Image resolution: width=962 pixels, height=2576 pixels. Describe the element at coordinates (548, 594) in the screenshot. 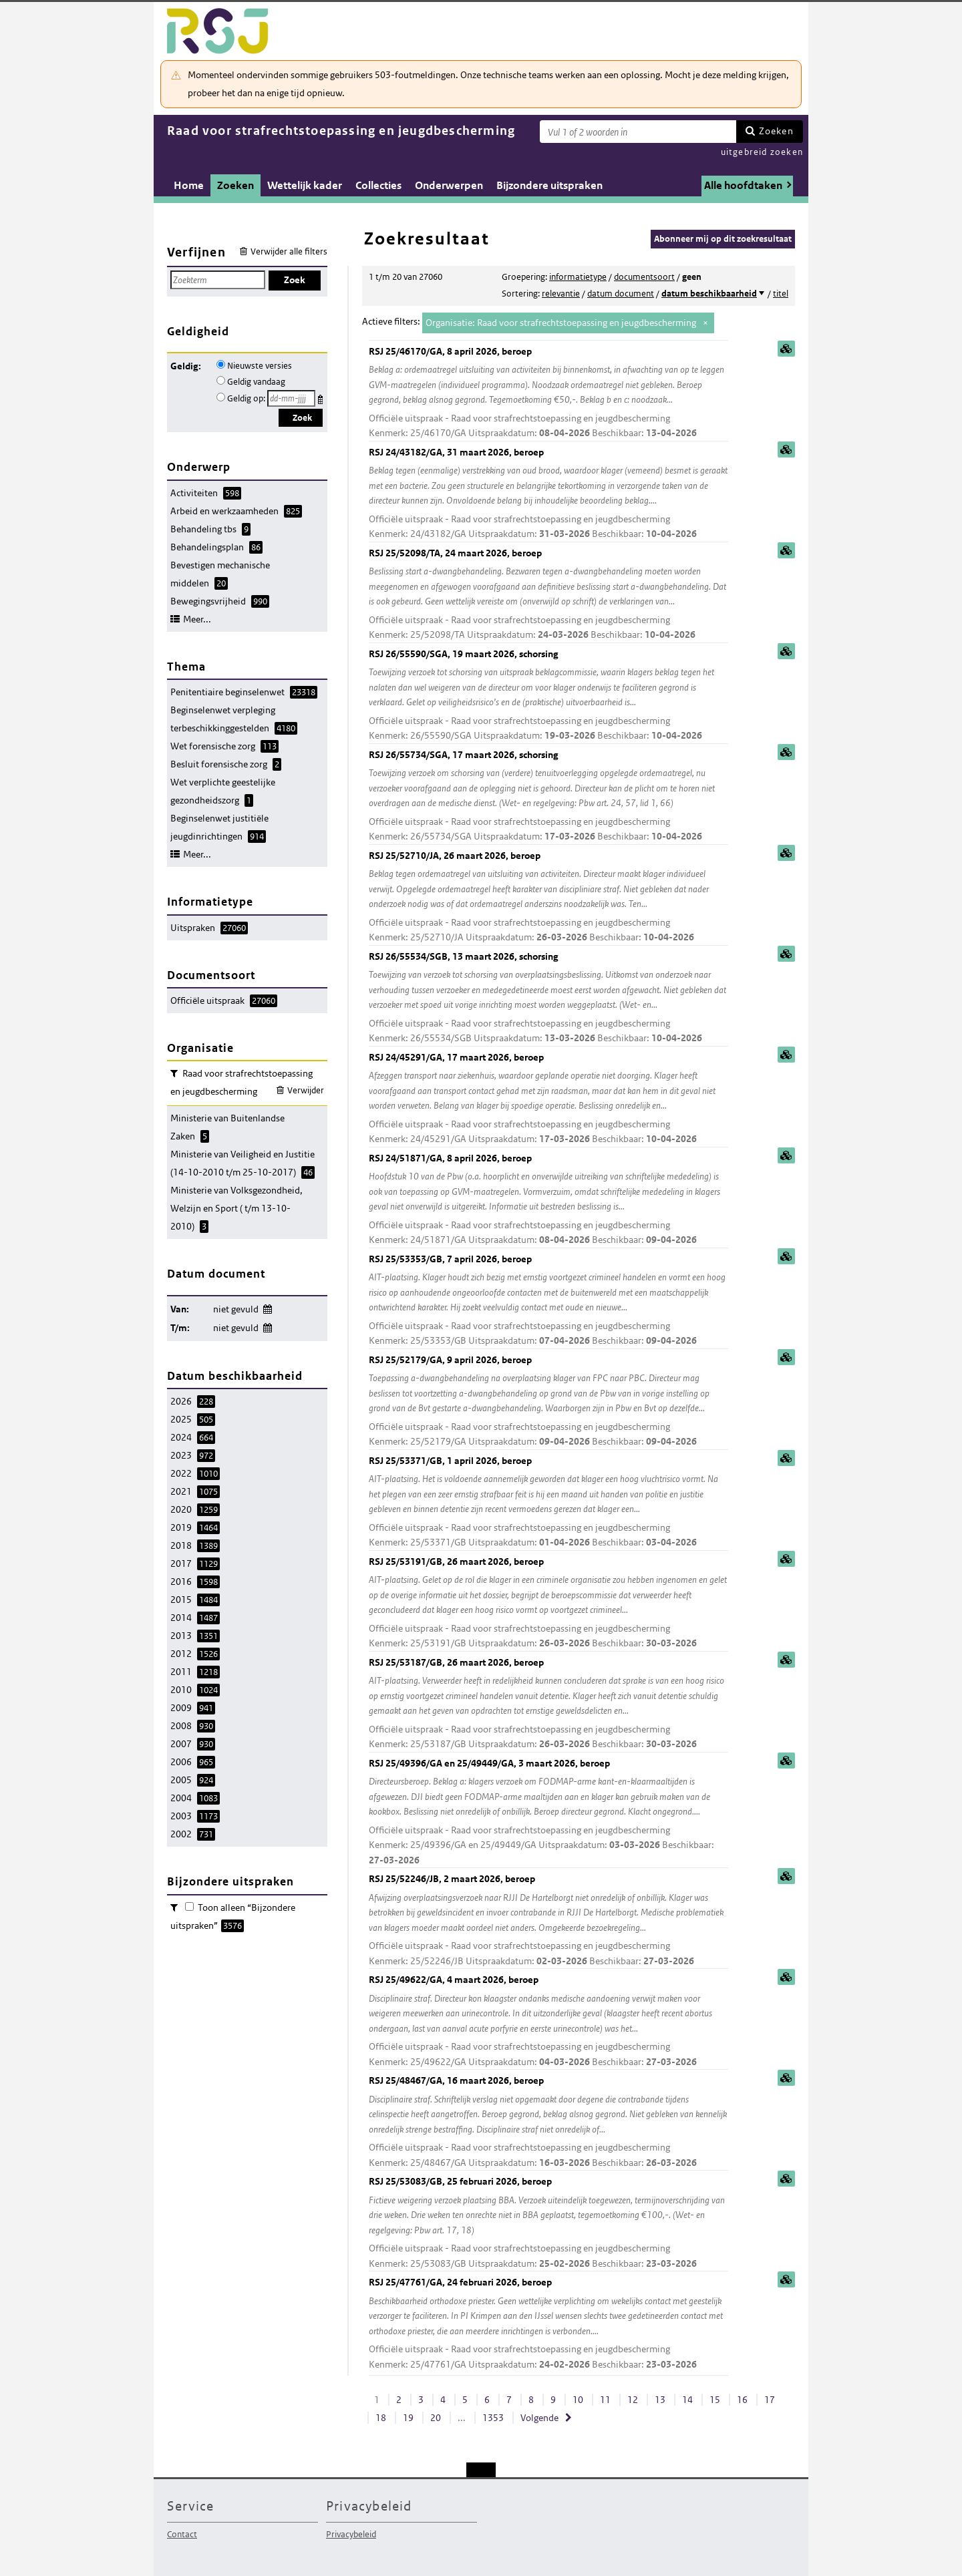

I see `RSJ 25/52098/TA, 24 maart 2026, beroep` at that location.